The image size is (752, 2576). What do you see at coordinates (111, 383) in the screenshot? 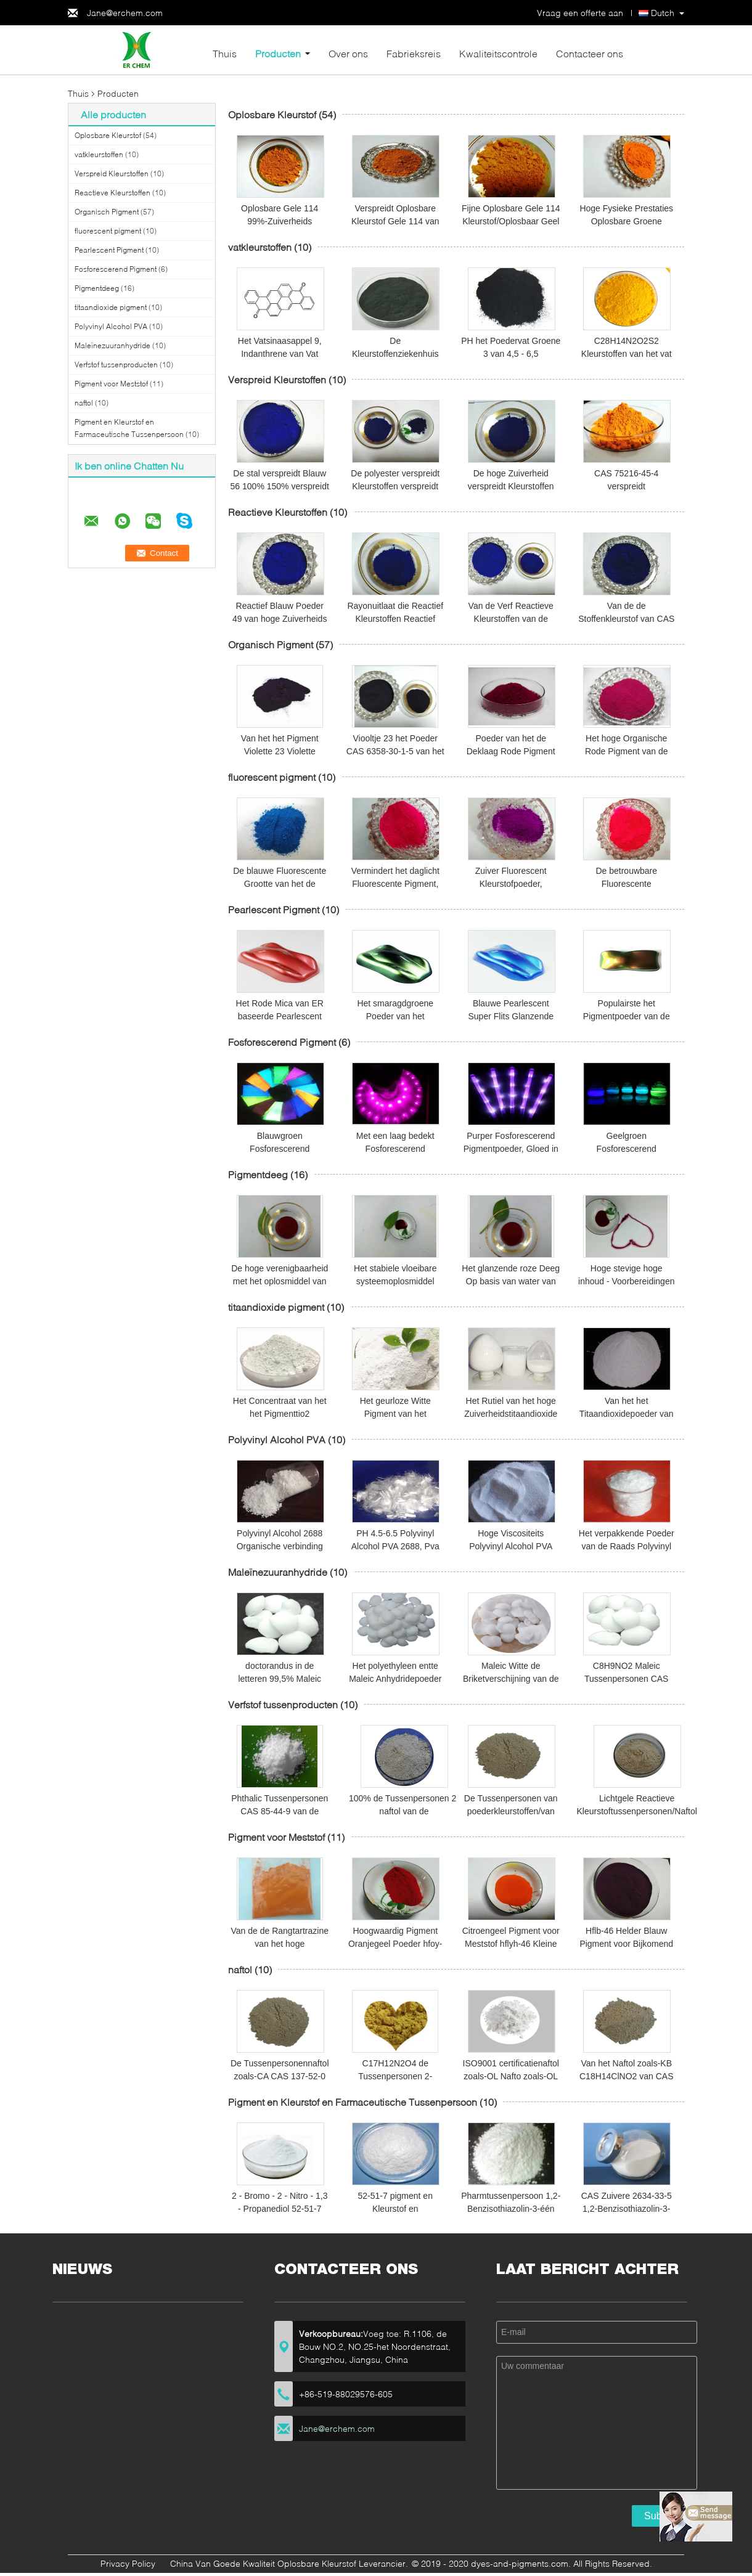
I see `Pigment voor Meststof` at bounding box center [111, 383].